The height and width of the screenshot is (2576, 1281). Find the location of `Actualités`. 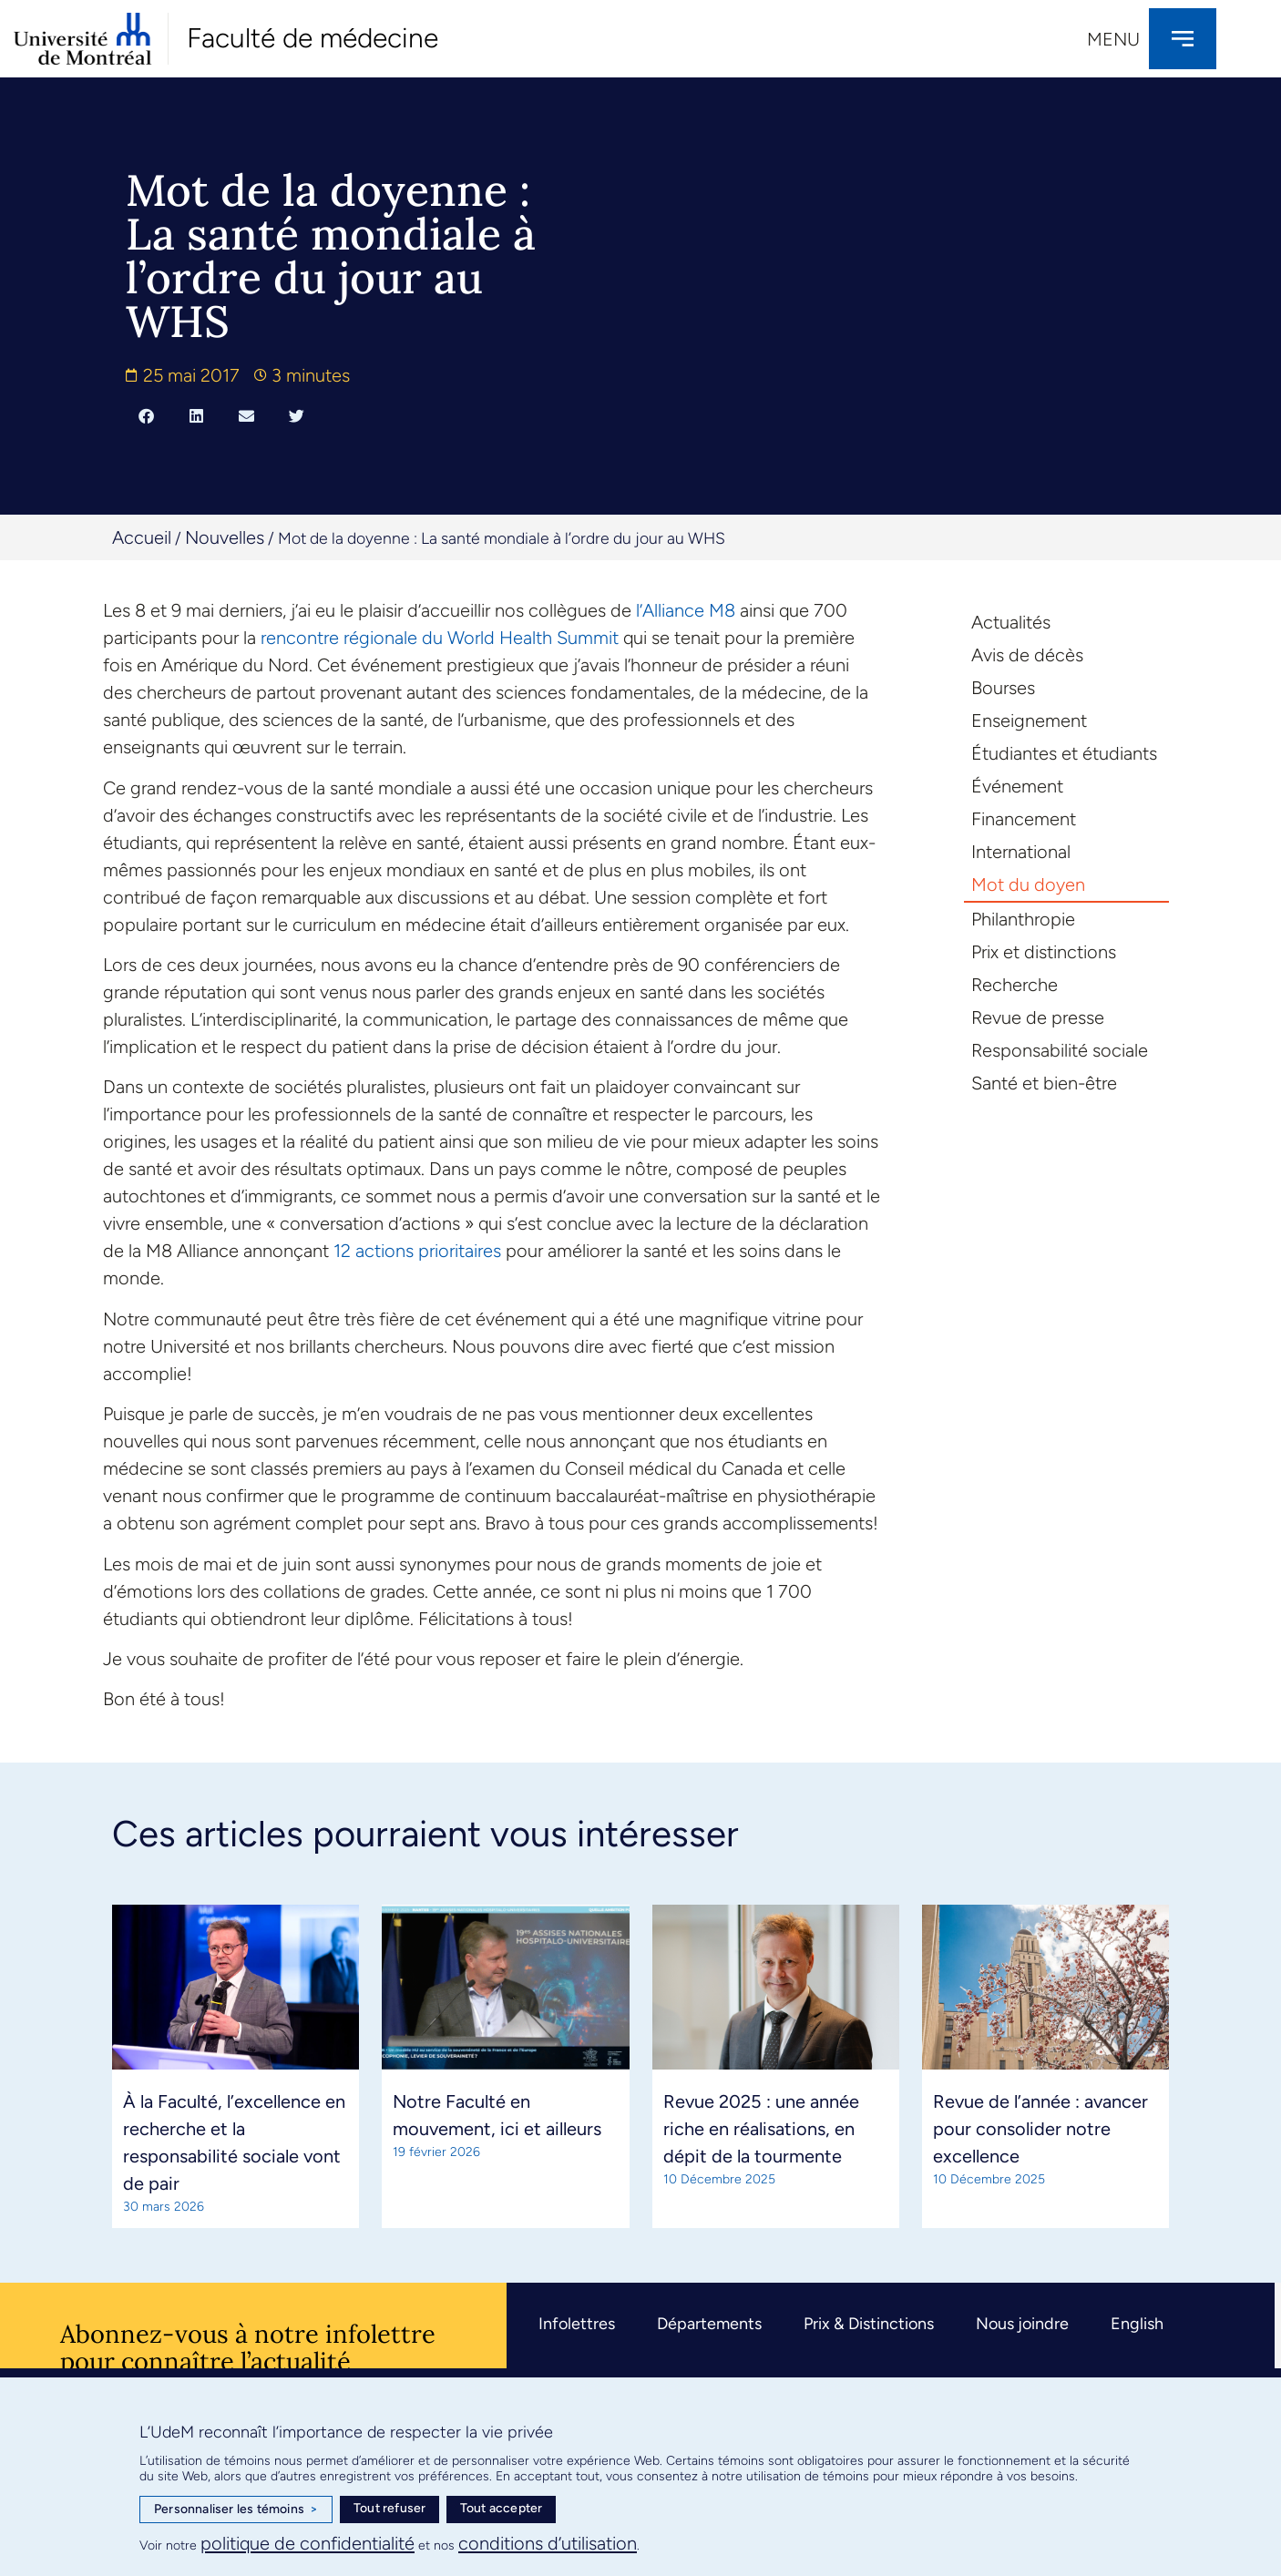

Actualités is located at coordinates (1010, 622).